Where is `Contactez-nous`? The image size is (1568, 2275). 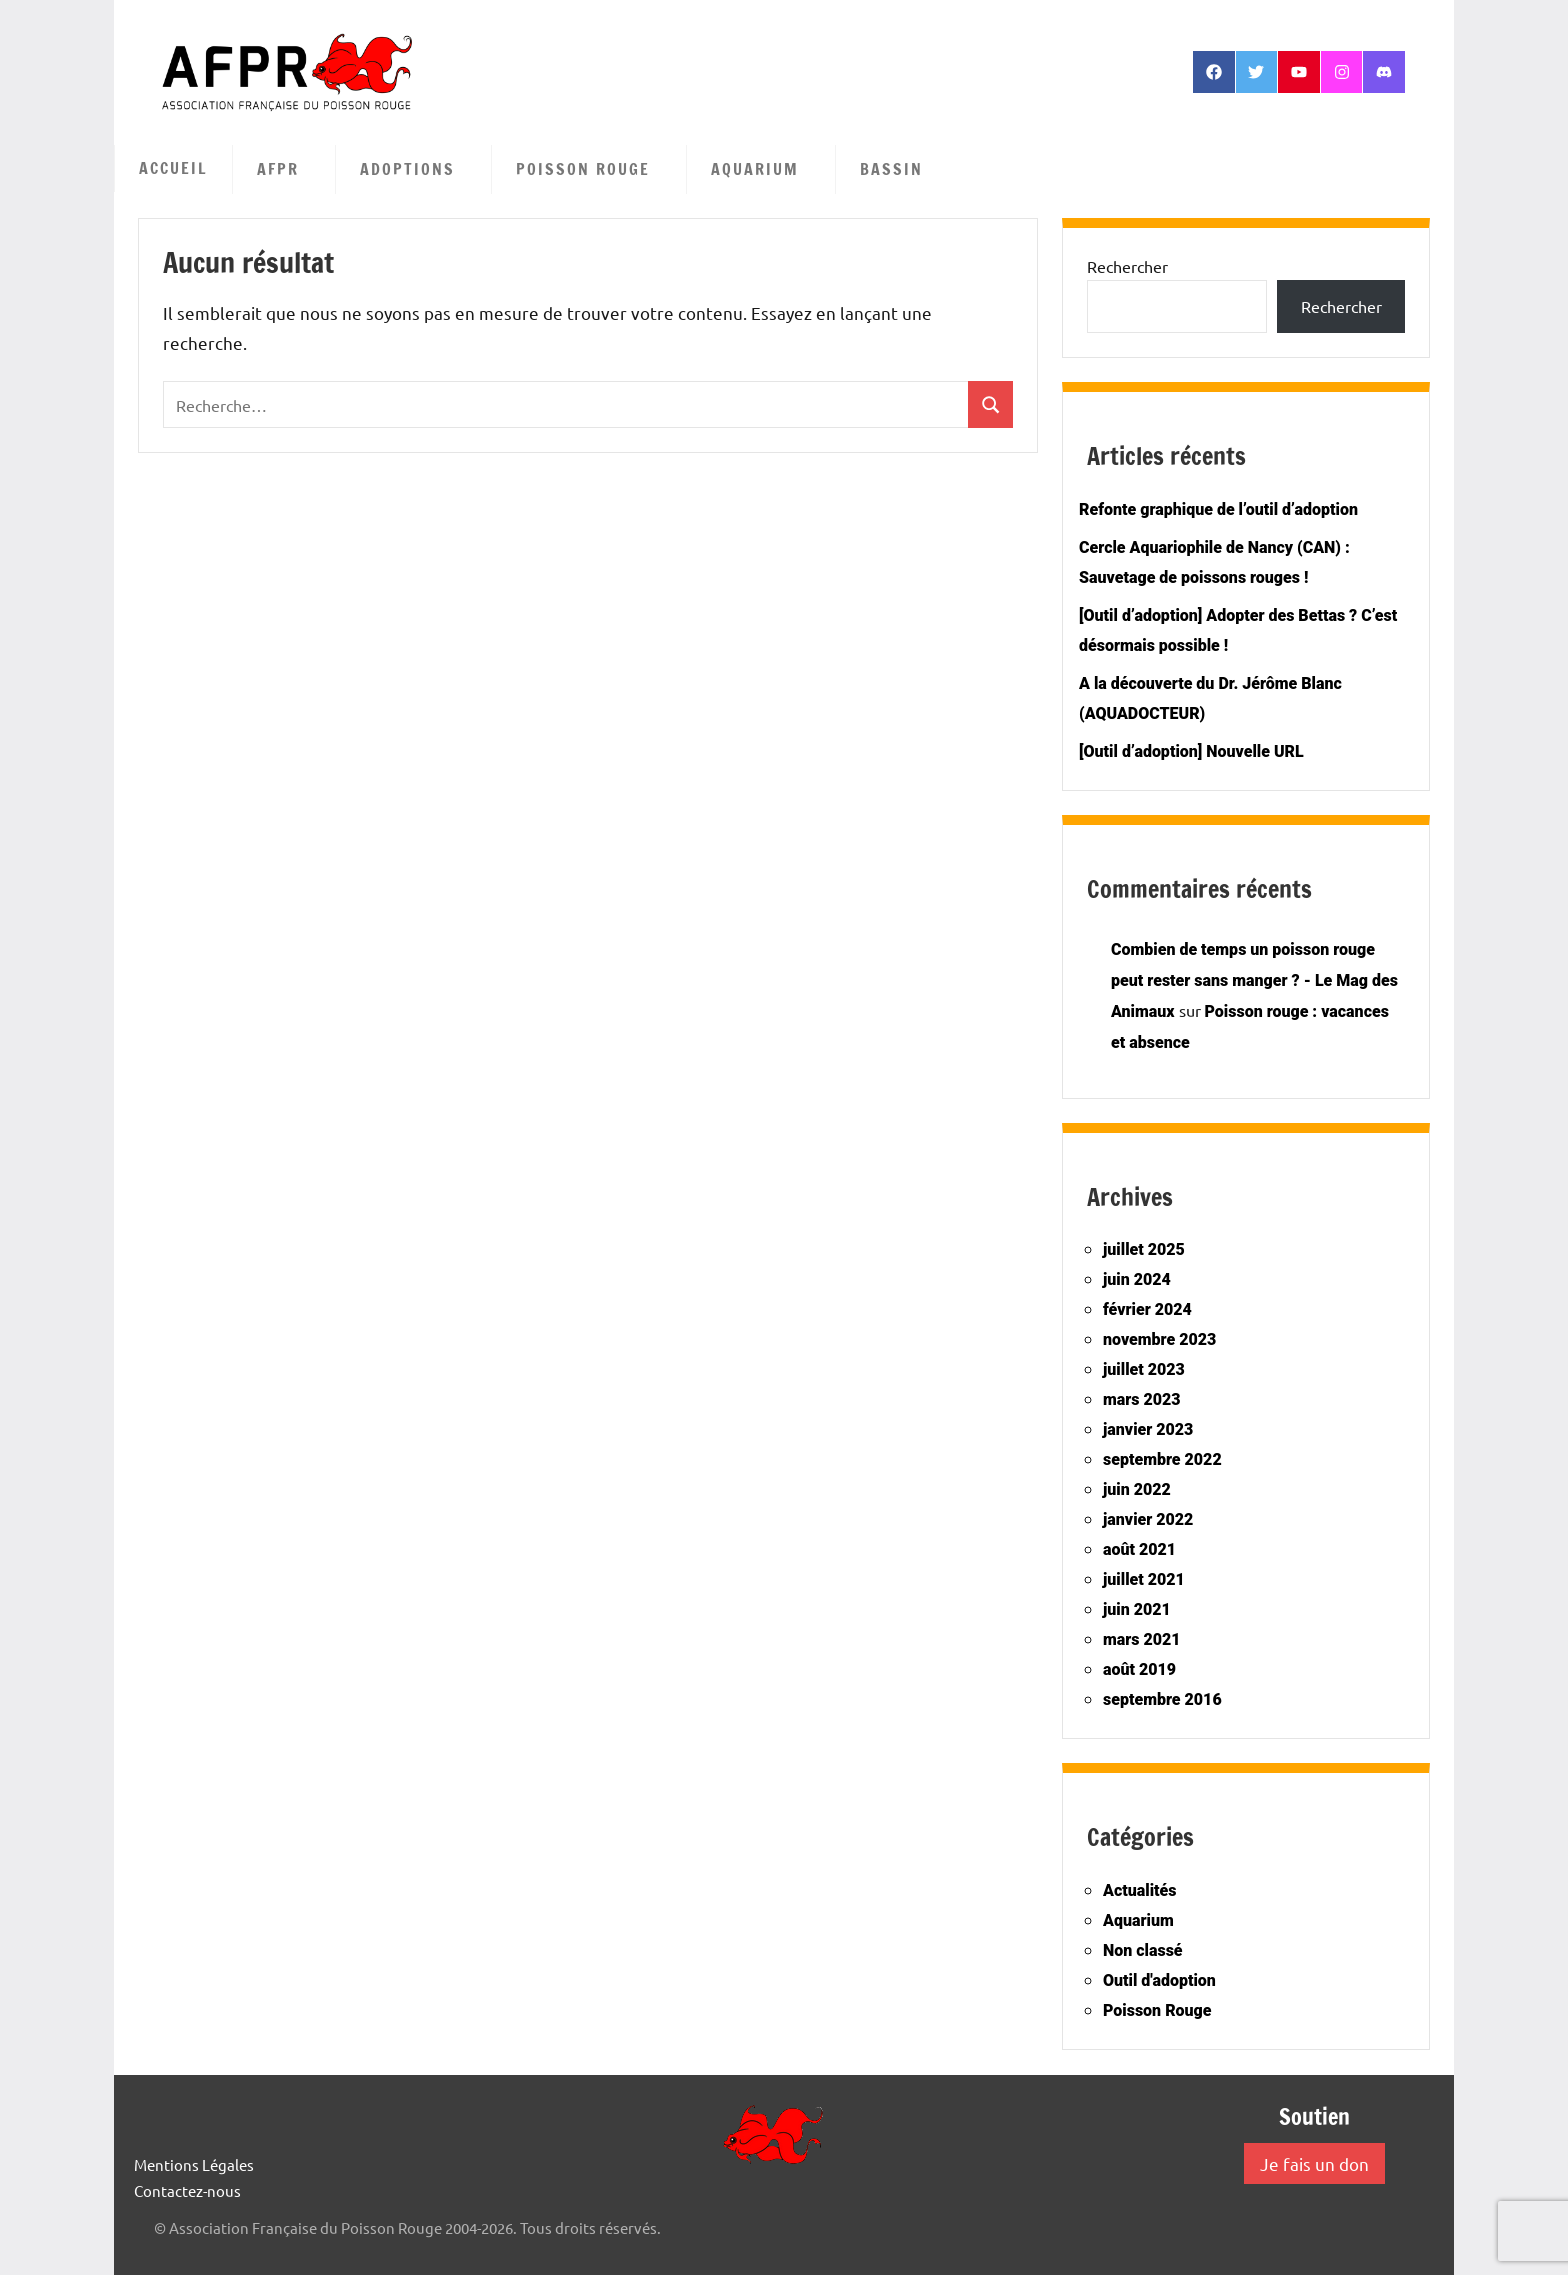 Contactez-nous is located at coordinates (187, 2190).